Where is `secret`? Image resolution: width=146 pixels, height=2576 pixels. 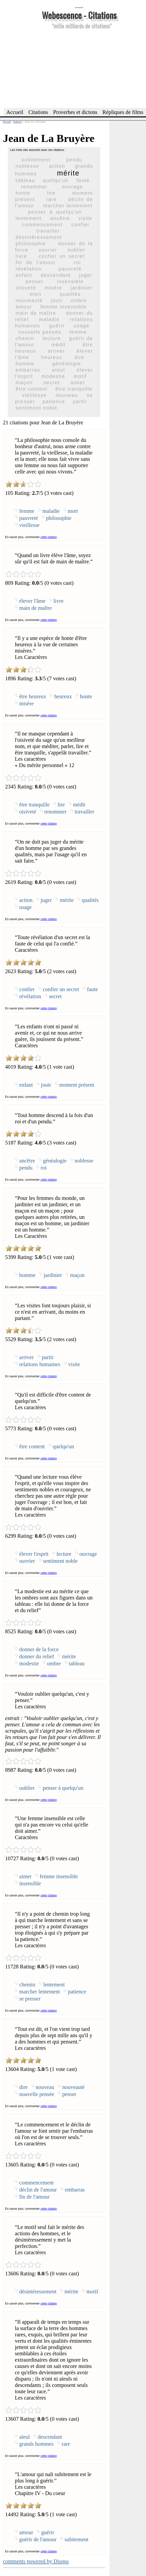
secret is located at coordinates (52, 382).